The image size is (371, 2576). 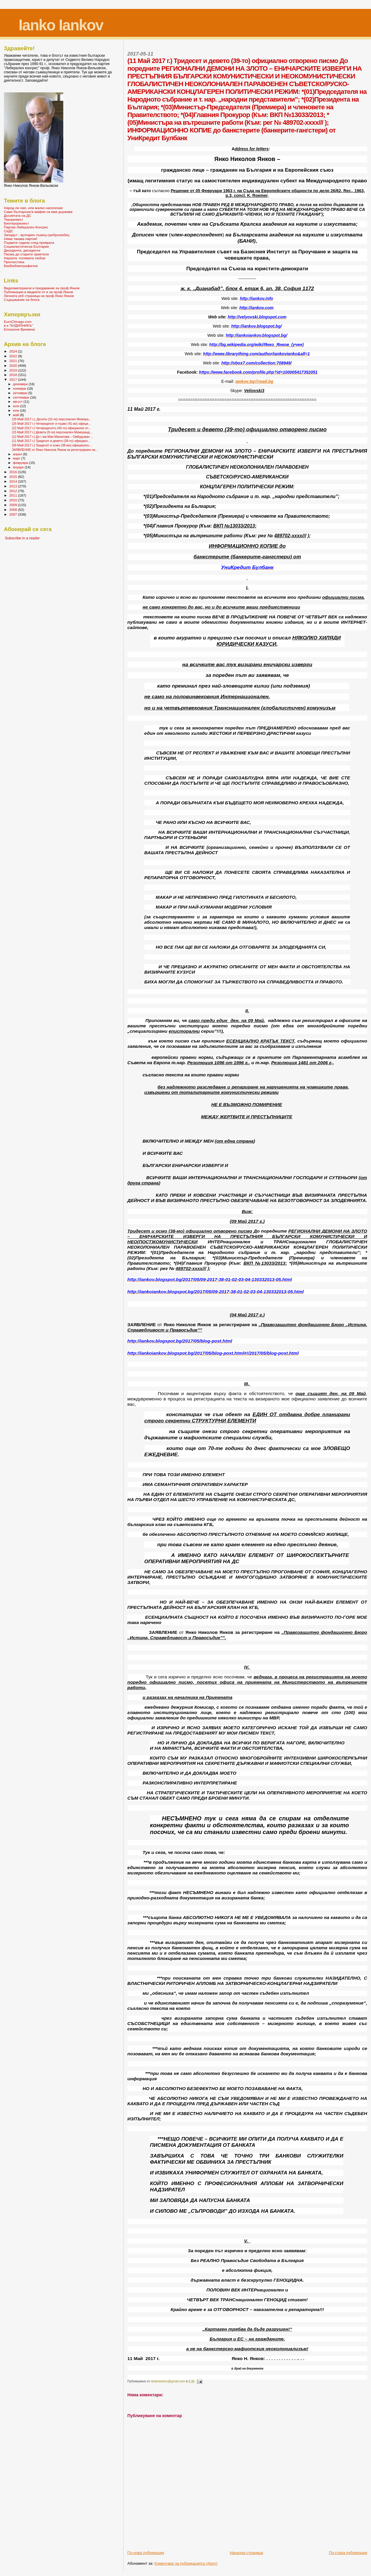 What do you see at coordinates (185, 2563) in the screenshot?
I see `Коментари за публикацията (Atom)` at bounding box center [185, 2563].